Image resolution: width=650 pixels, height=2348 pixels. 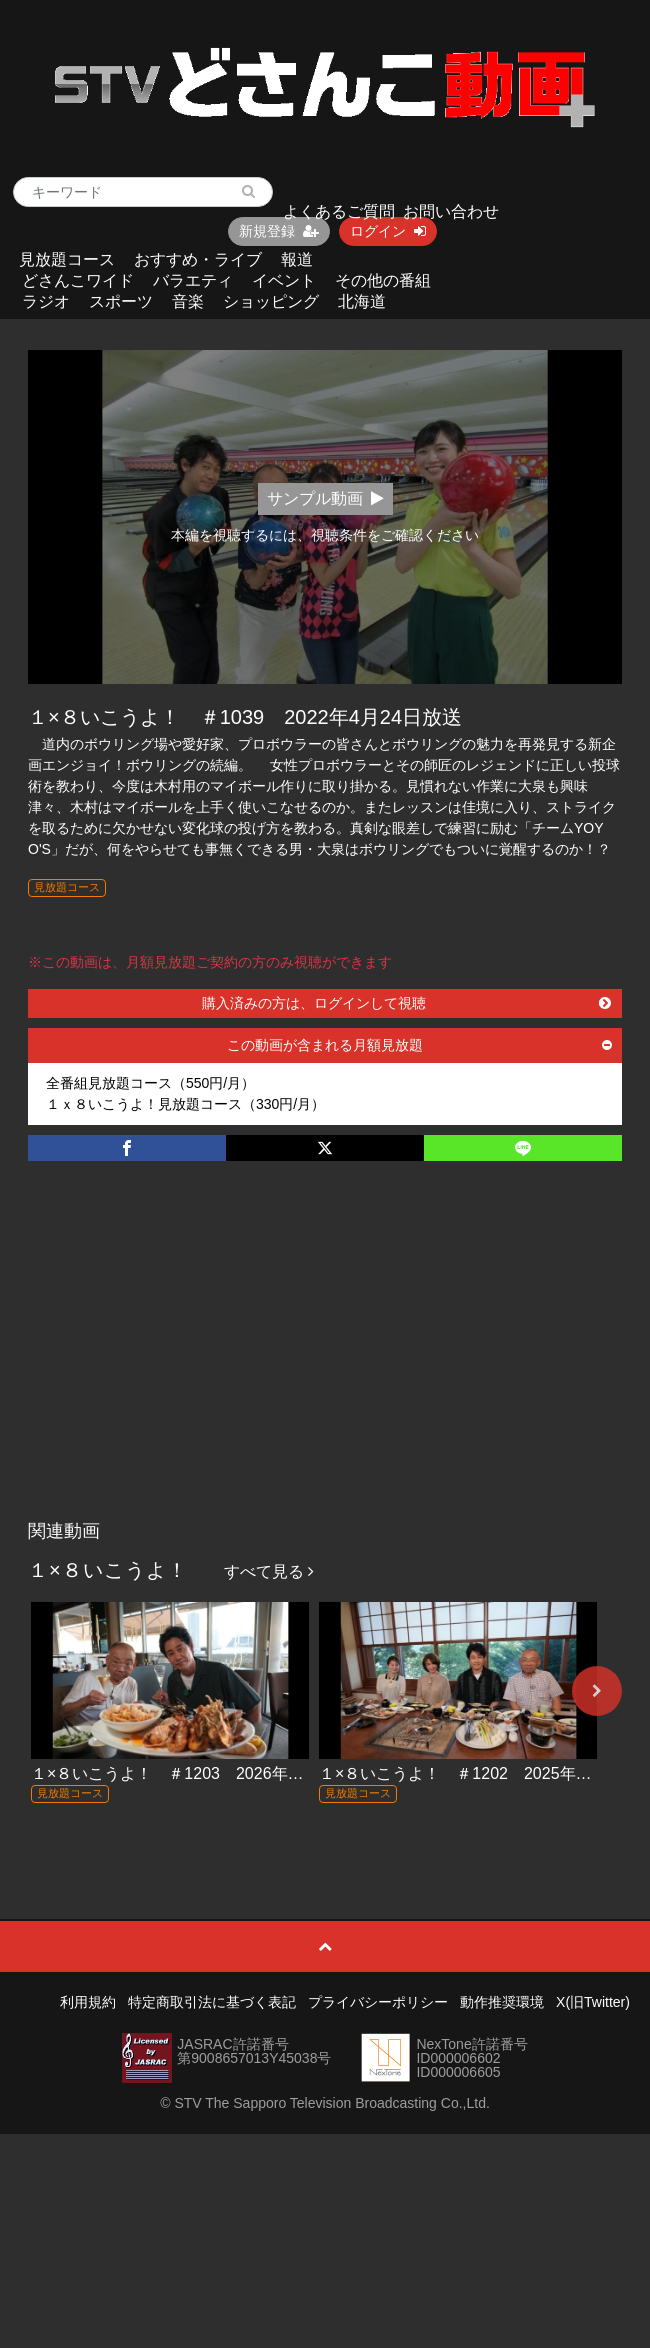 What do you see at coordinates (593, 2002) in the screenshot?
I see `X(旧Twitter)` at bounding box center [593, 2002].